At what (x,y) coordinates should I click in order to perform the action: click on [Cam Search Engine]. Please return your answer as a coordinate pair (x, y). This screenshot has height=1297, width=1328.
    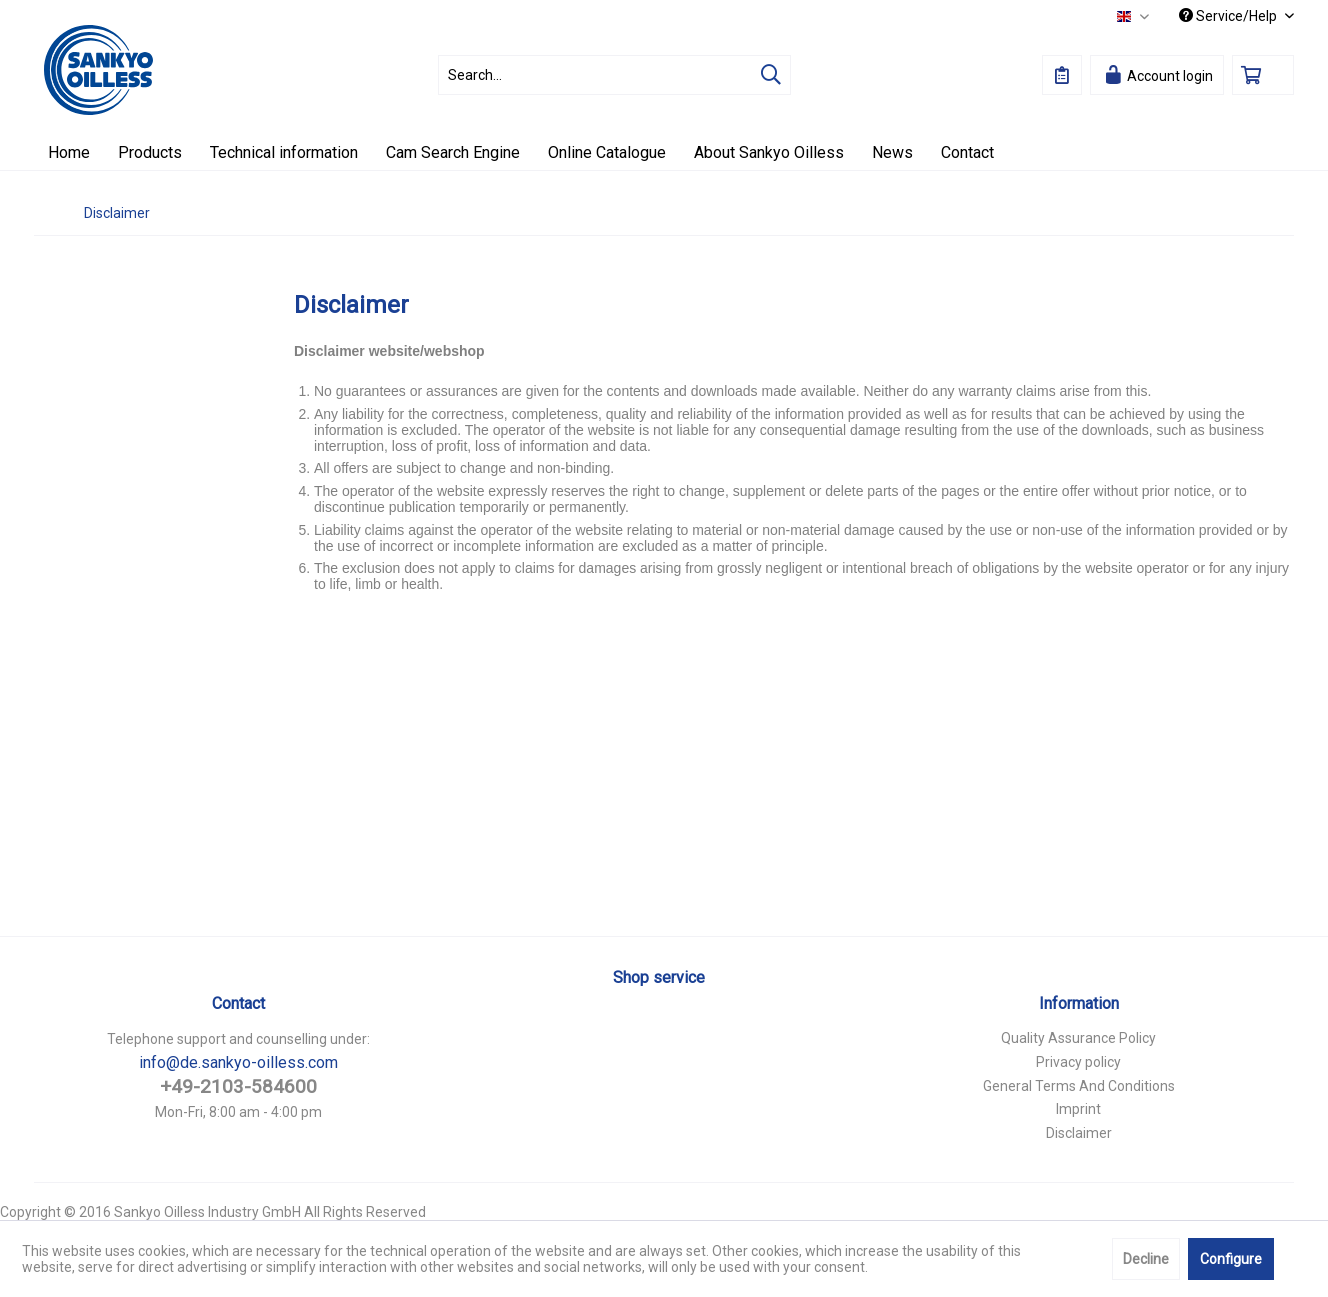
    Looking at the image, I should click on (453, 152).